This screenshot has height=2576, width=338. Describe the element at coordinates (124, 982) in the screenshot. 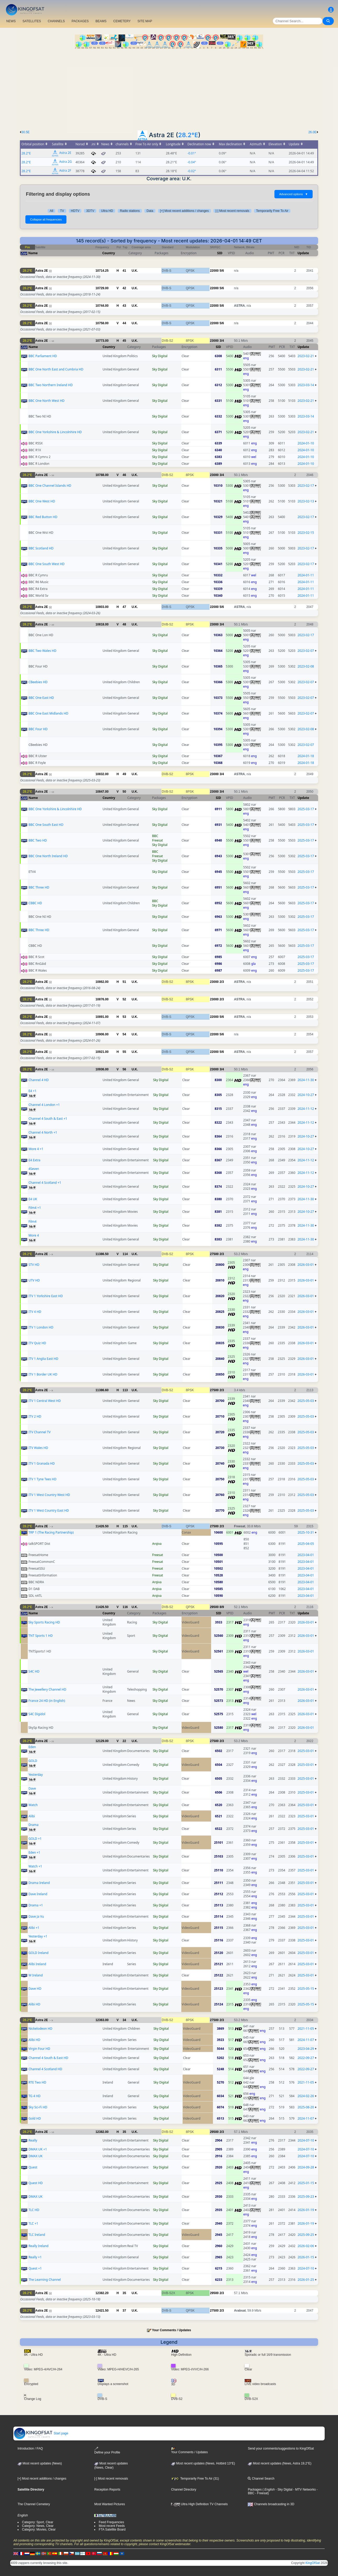

I see `51` at that location.